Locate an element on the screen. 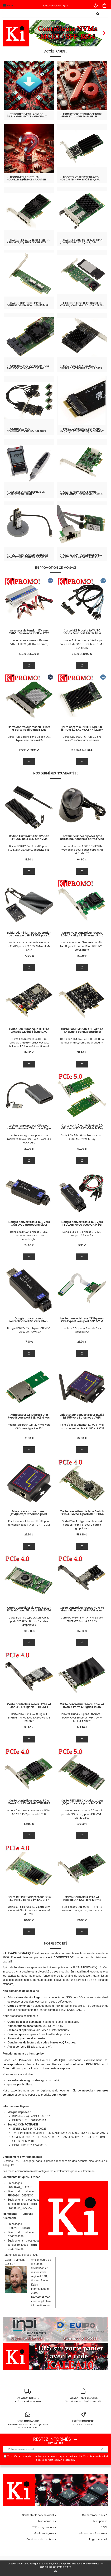 The height and width of the screenshot is (2576, 111). Point d'accès Ethernet 10/100 pour connexion série RS485 TCP RTU UDP is located at coordinates (29, 1522).